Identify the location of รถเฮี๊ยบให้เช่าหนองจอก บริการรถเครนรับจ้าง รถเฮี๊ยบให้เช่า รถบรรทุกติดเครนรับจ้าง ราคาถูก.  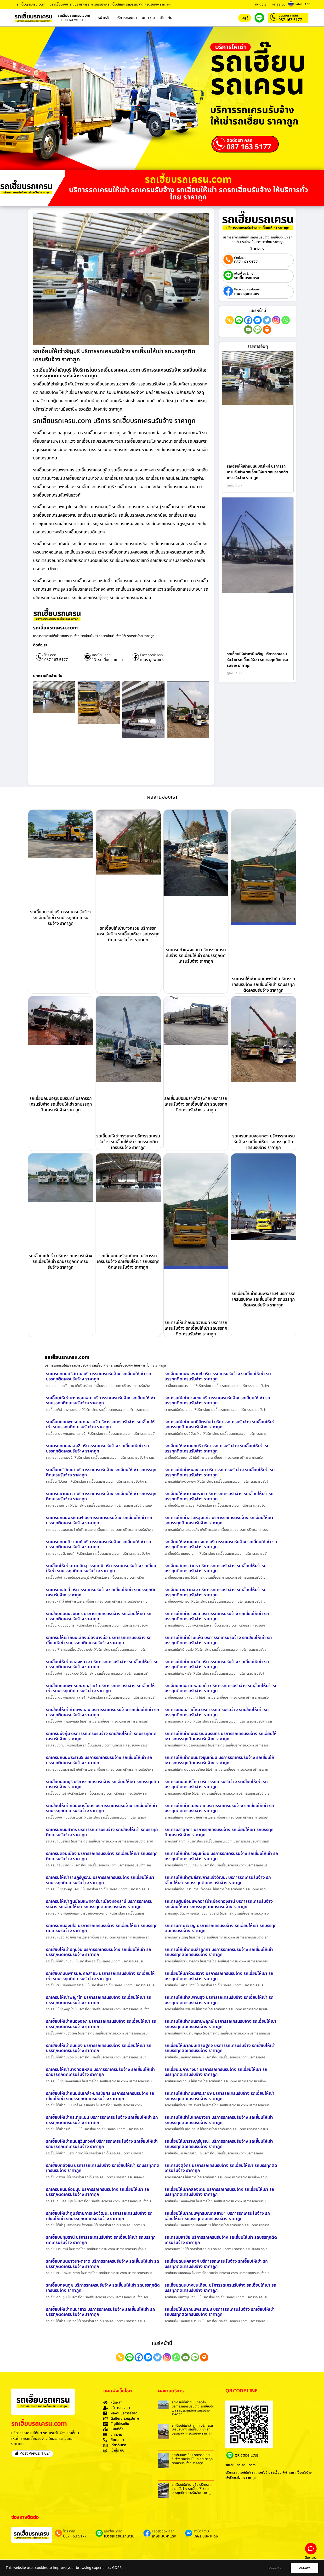
(101, 2024).